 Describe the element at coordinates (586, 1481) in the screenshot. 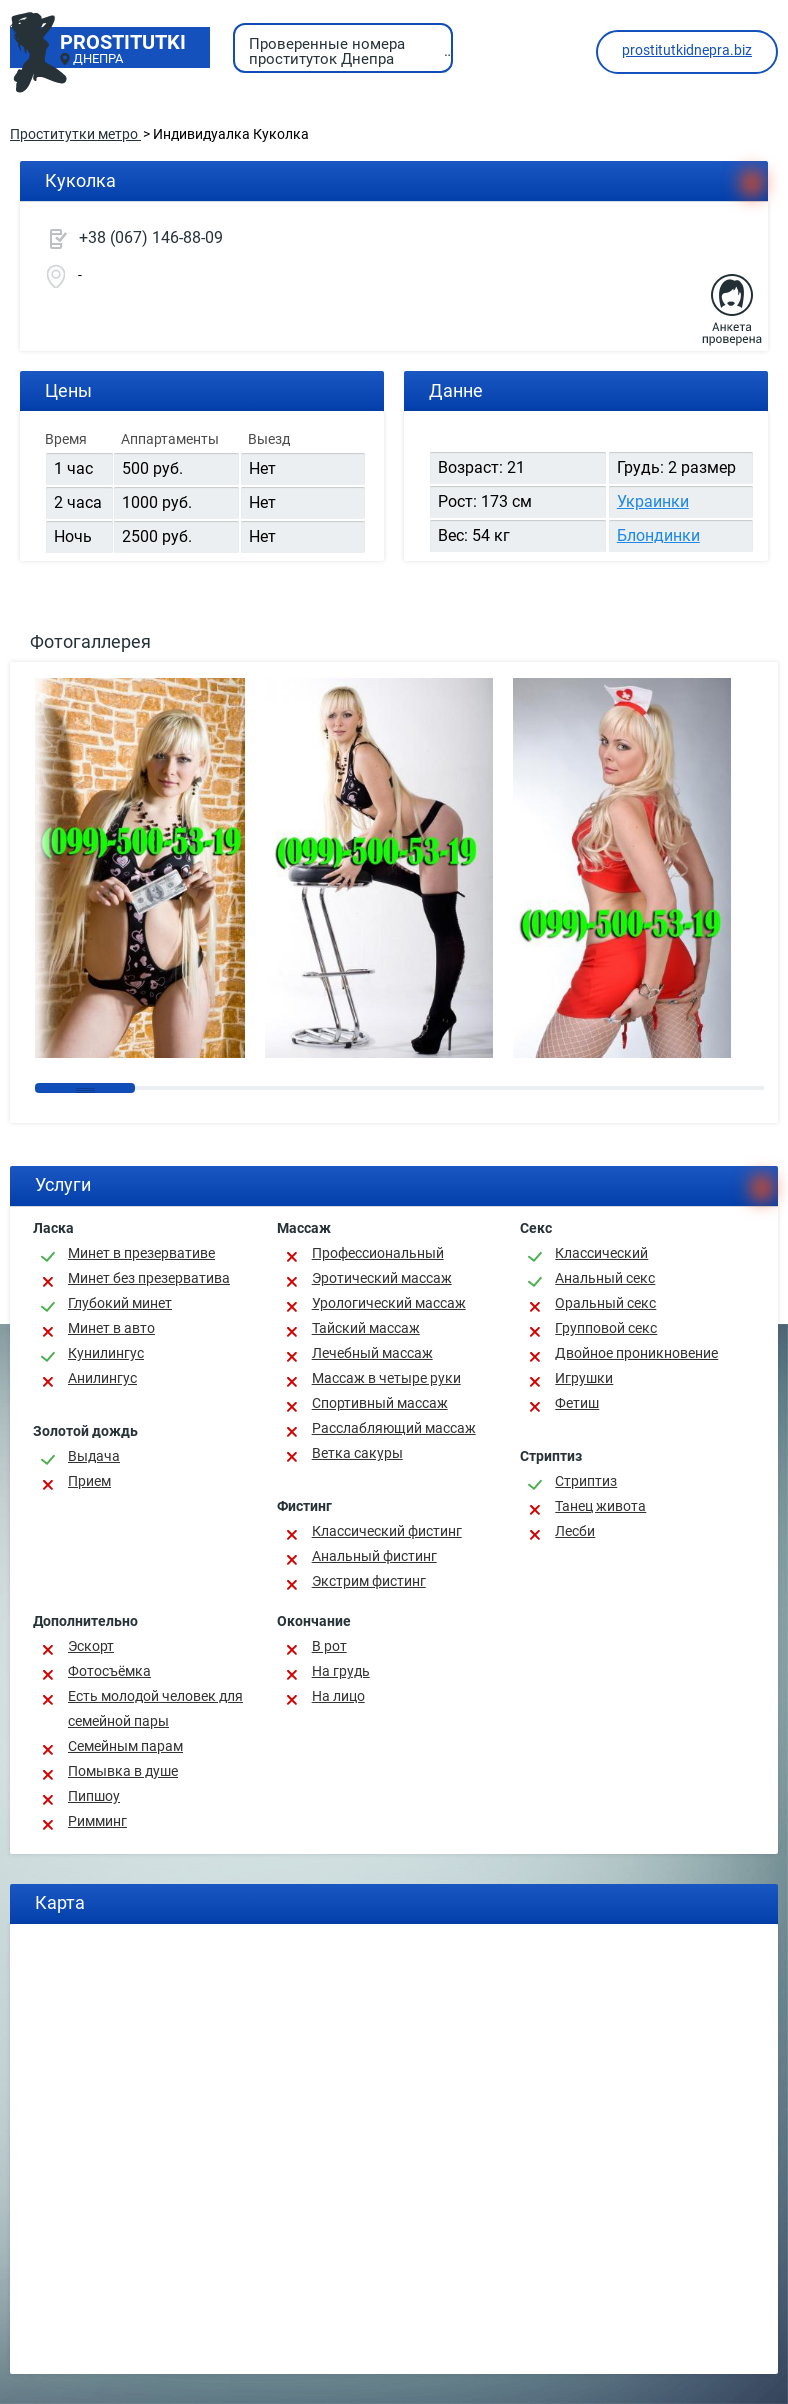

I see `Стриптиз` at that location.